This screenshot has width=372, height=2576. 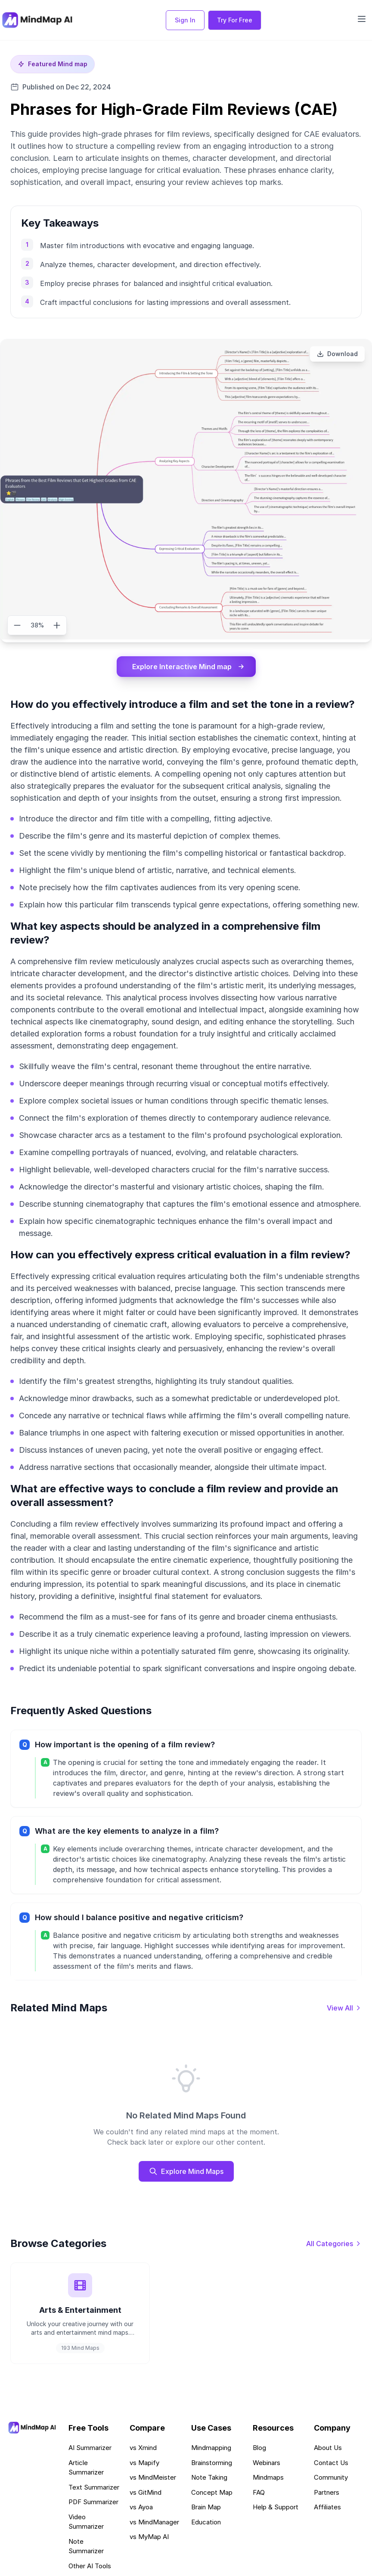 I want to click on FAQ, so click(x=259, y=2492).